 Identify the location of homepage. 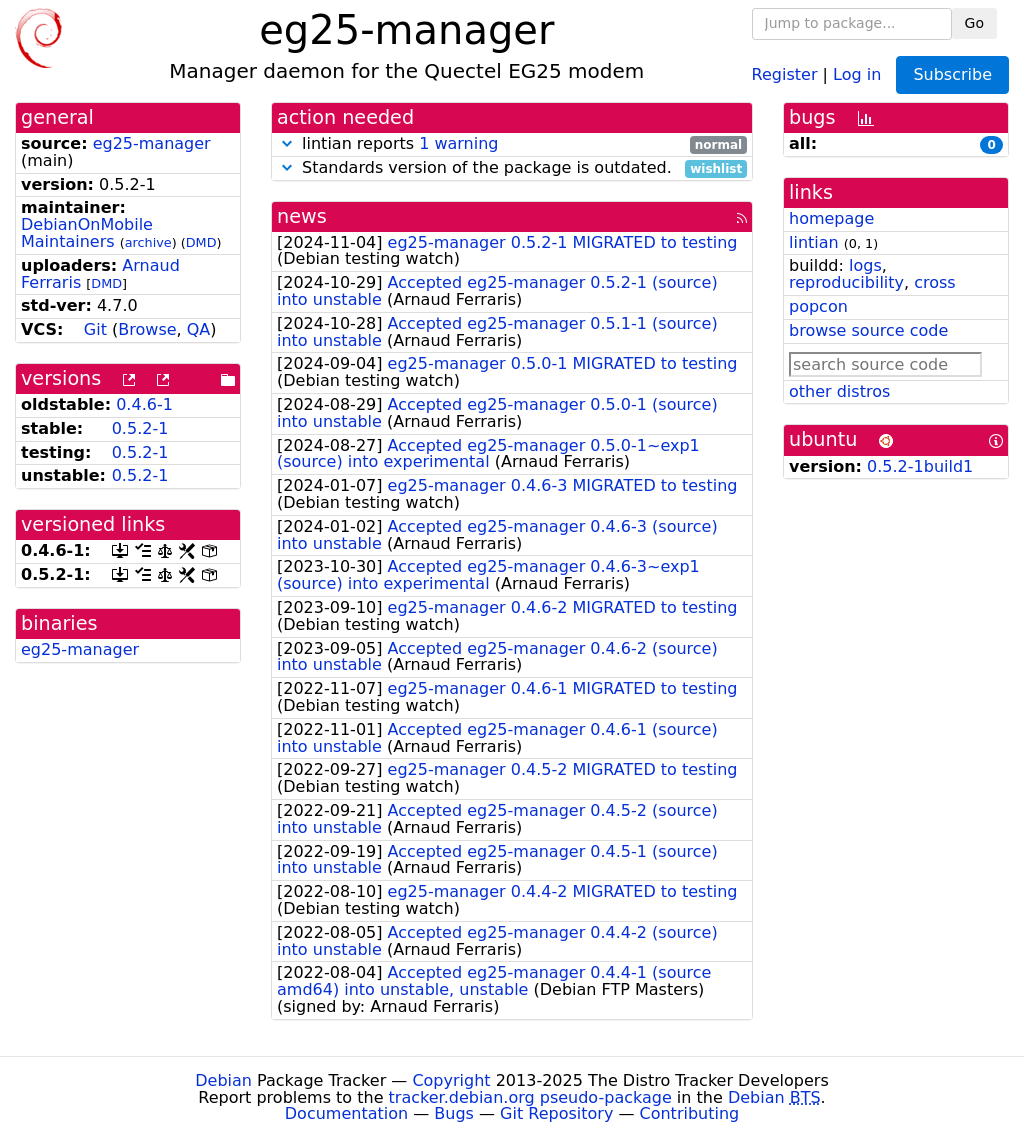
(831, 218).